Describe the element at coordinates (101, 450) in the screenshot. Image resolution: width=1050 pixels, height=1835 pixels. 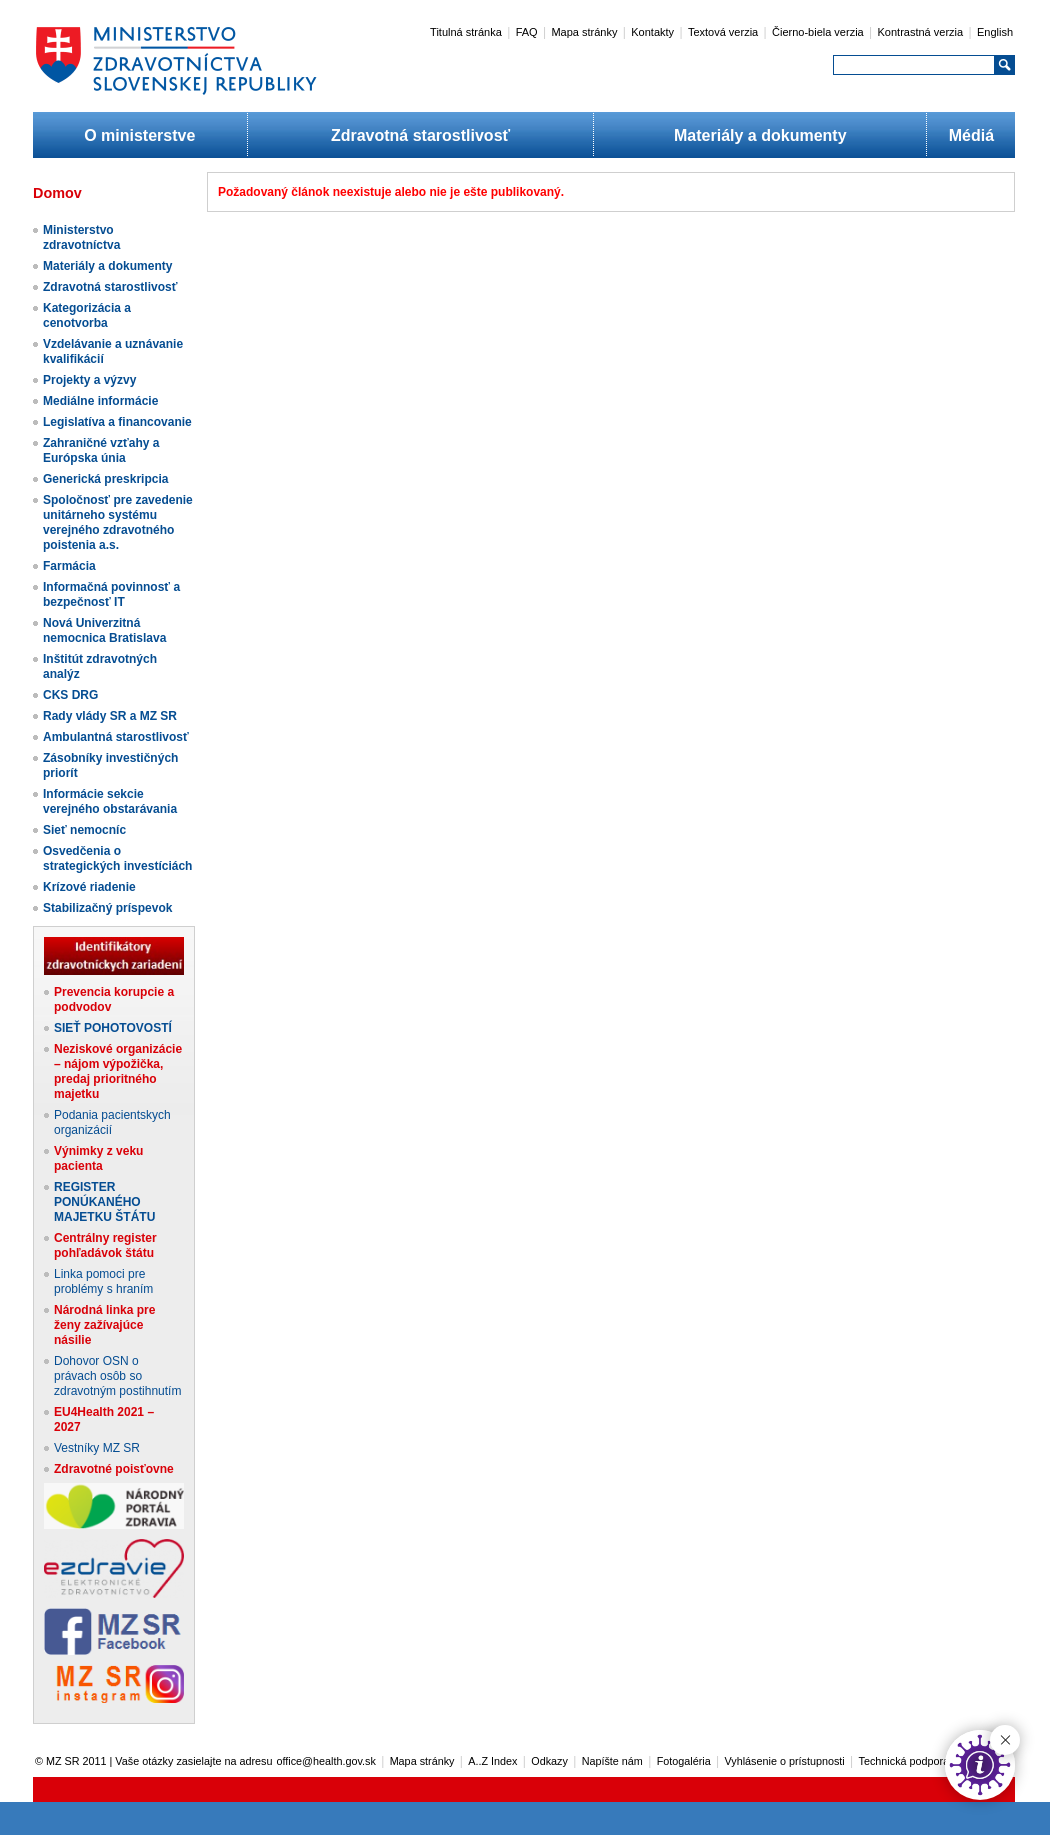
I see `Zahraničné vzťahy a Európska únia` at that location.